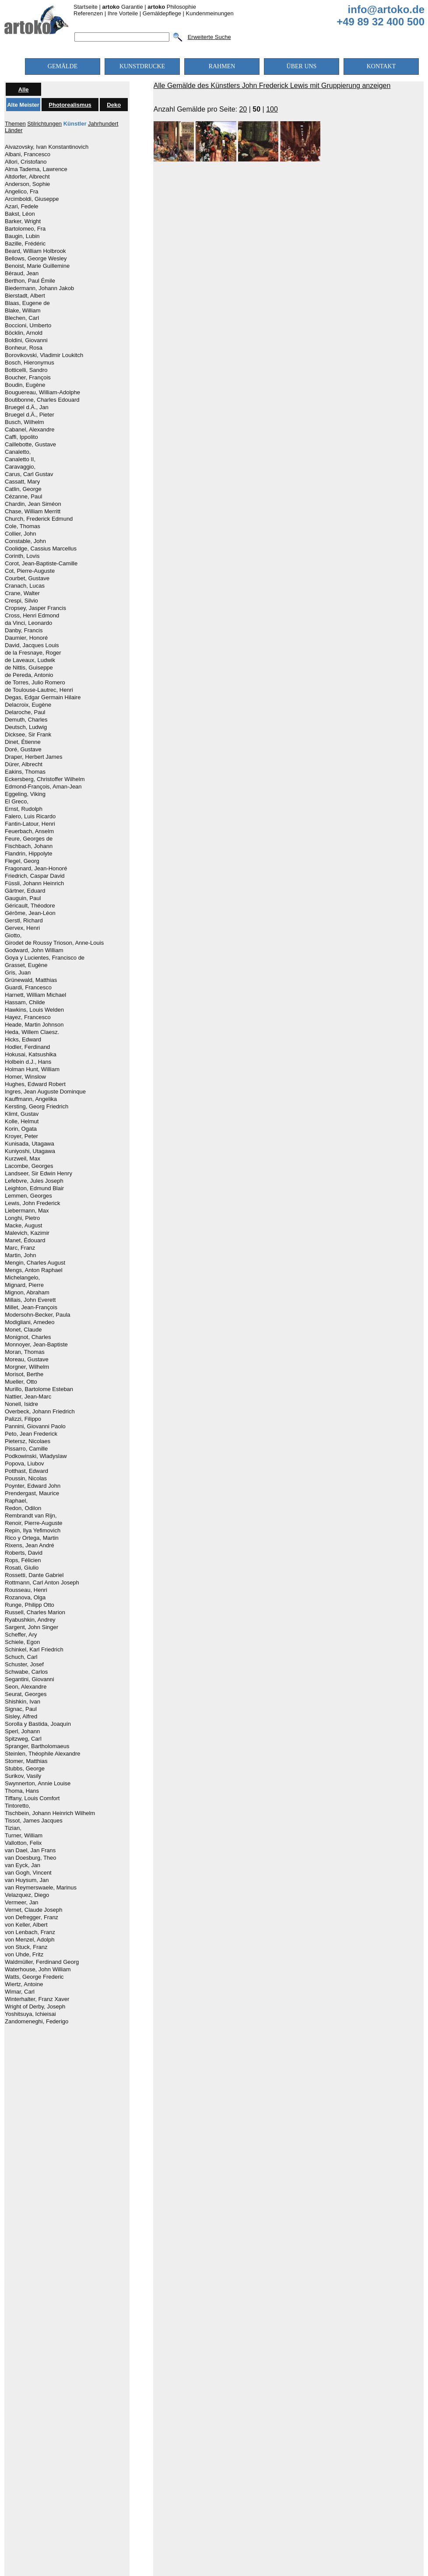 This screenshot has height=2576, width=428. Describe the element at coordinates (21, 1716) in the screenshot. I see `Sisley, Alfred` at that location.